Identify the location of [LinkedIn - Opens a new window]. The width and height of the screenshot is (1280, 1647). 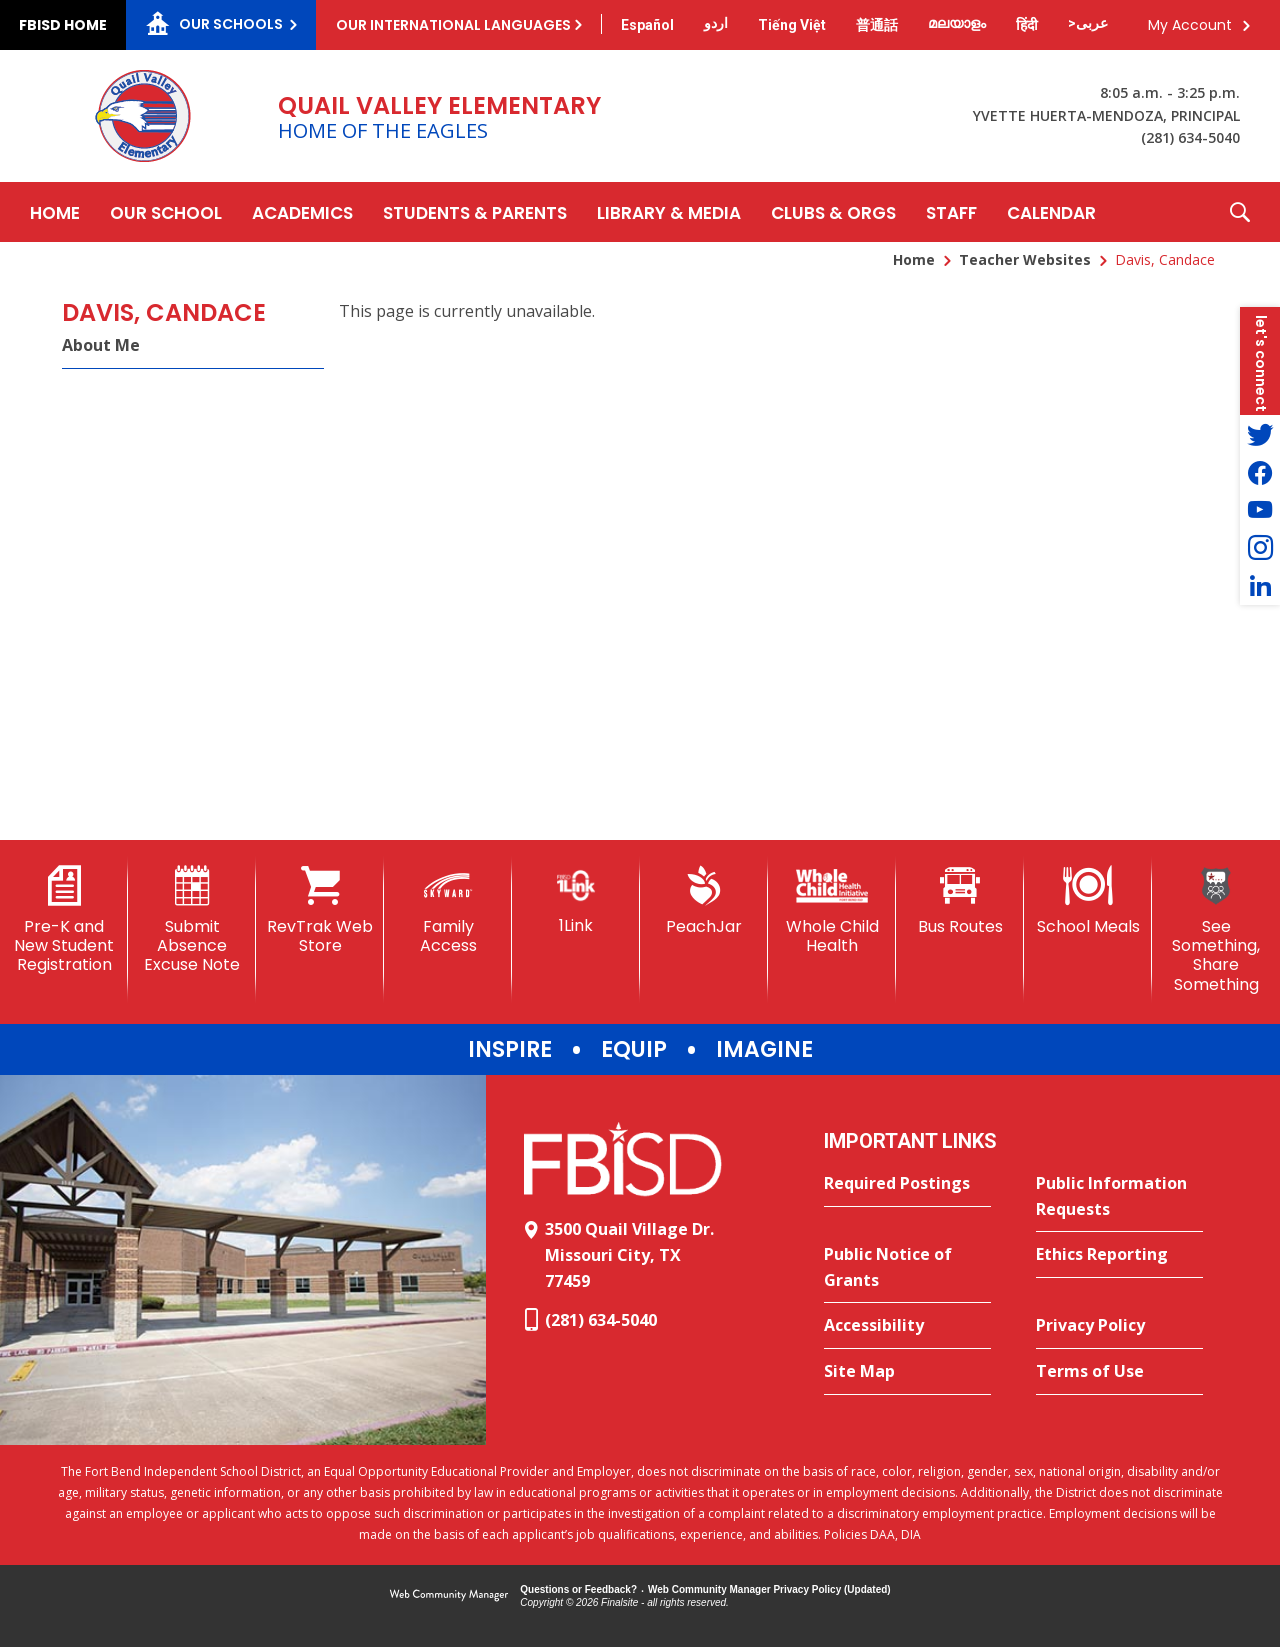
(1260, 586).